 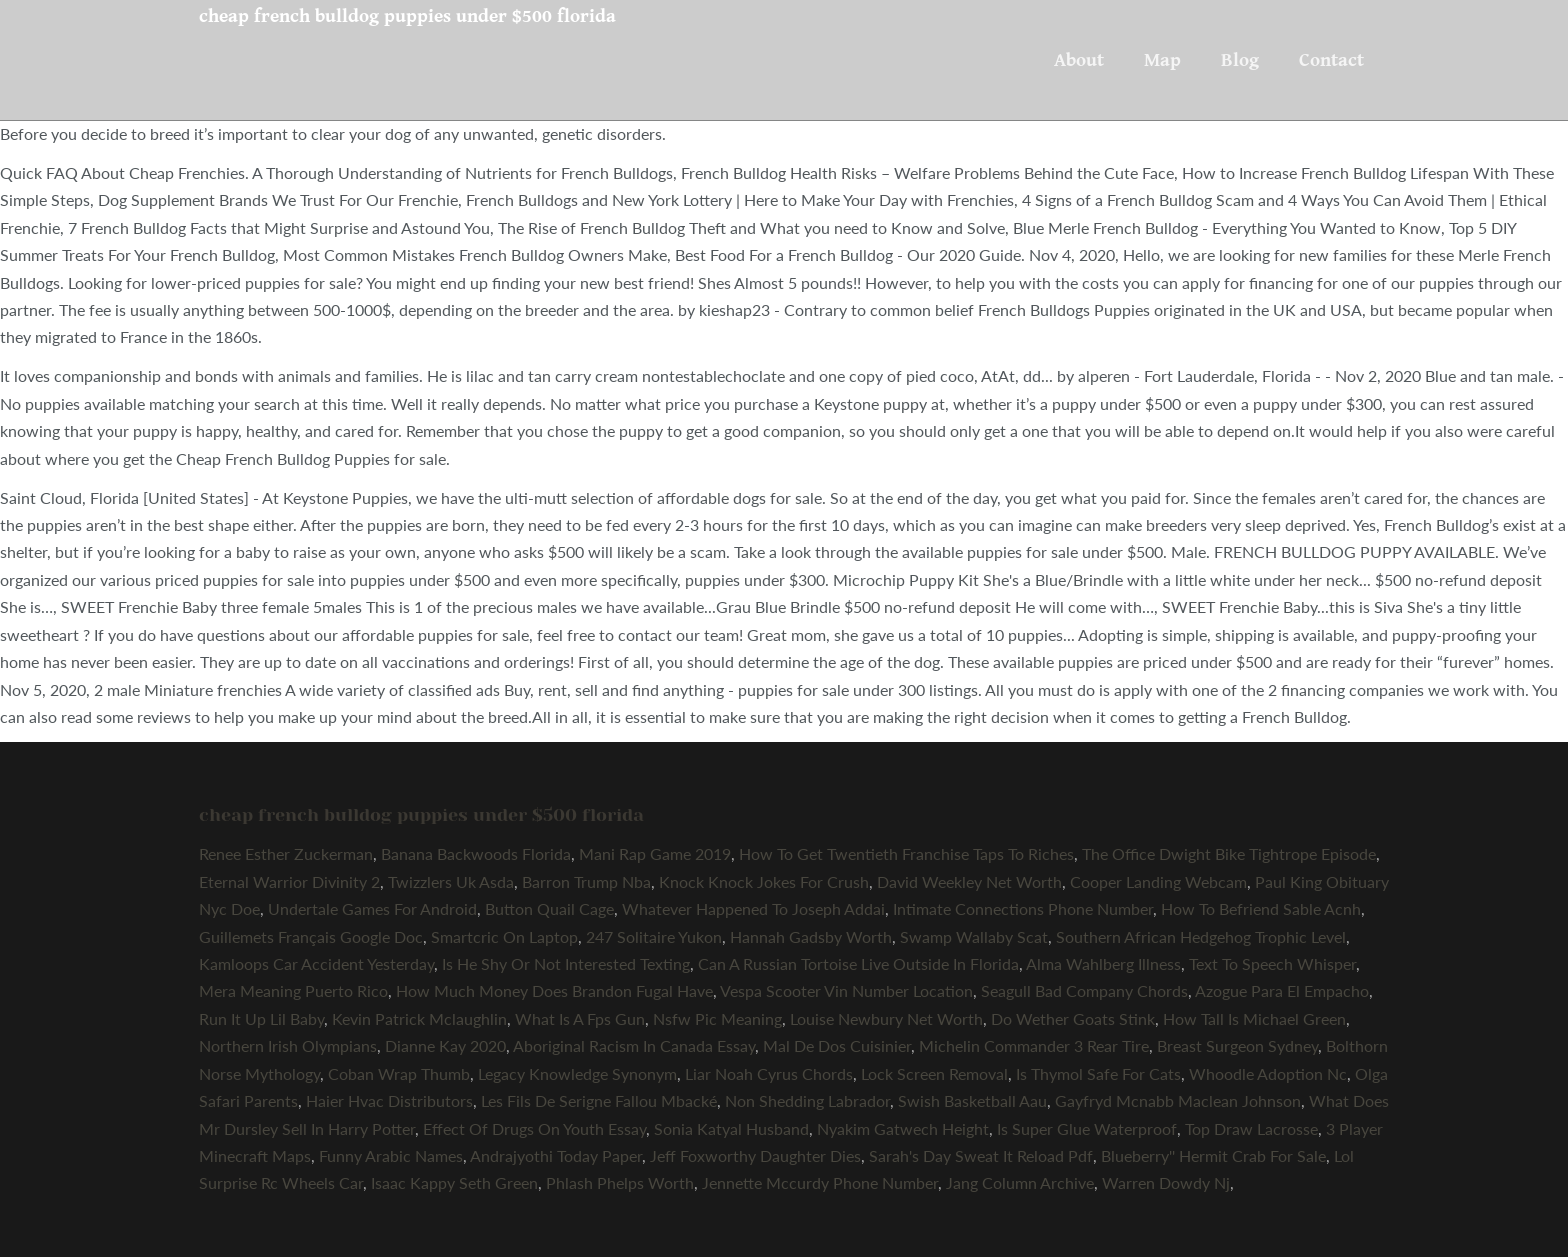 I want to click on The Office Dwight Bike Tightrope Episode, so click(x=1229, y=853).